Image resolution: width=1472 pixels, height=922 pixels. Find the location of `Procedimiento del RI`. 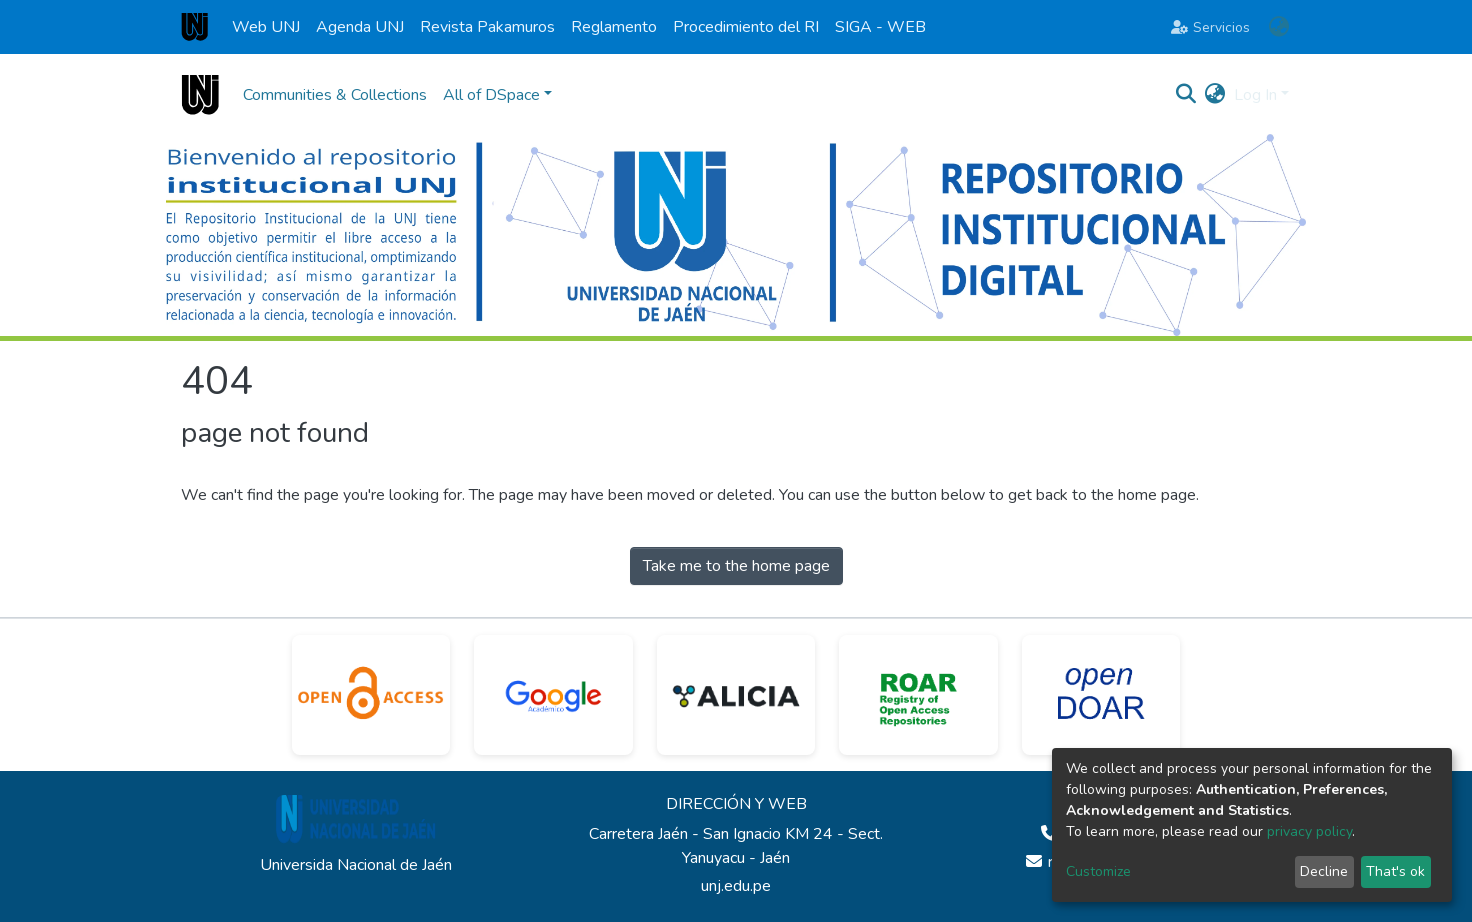

Procedimiento del RI is located at coordinates (746, 27).